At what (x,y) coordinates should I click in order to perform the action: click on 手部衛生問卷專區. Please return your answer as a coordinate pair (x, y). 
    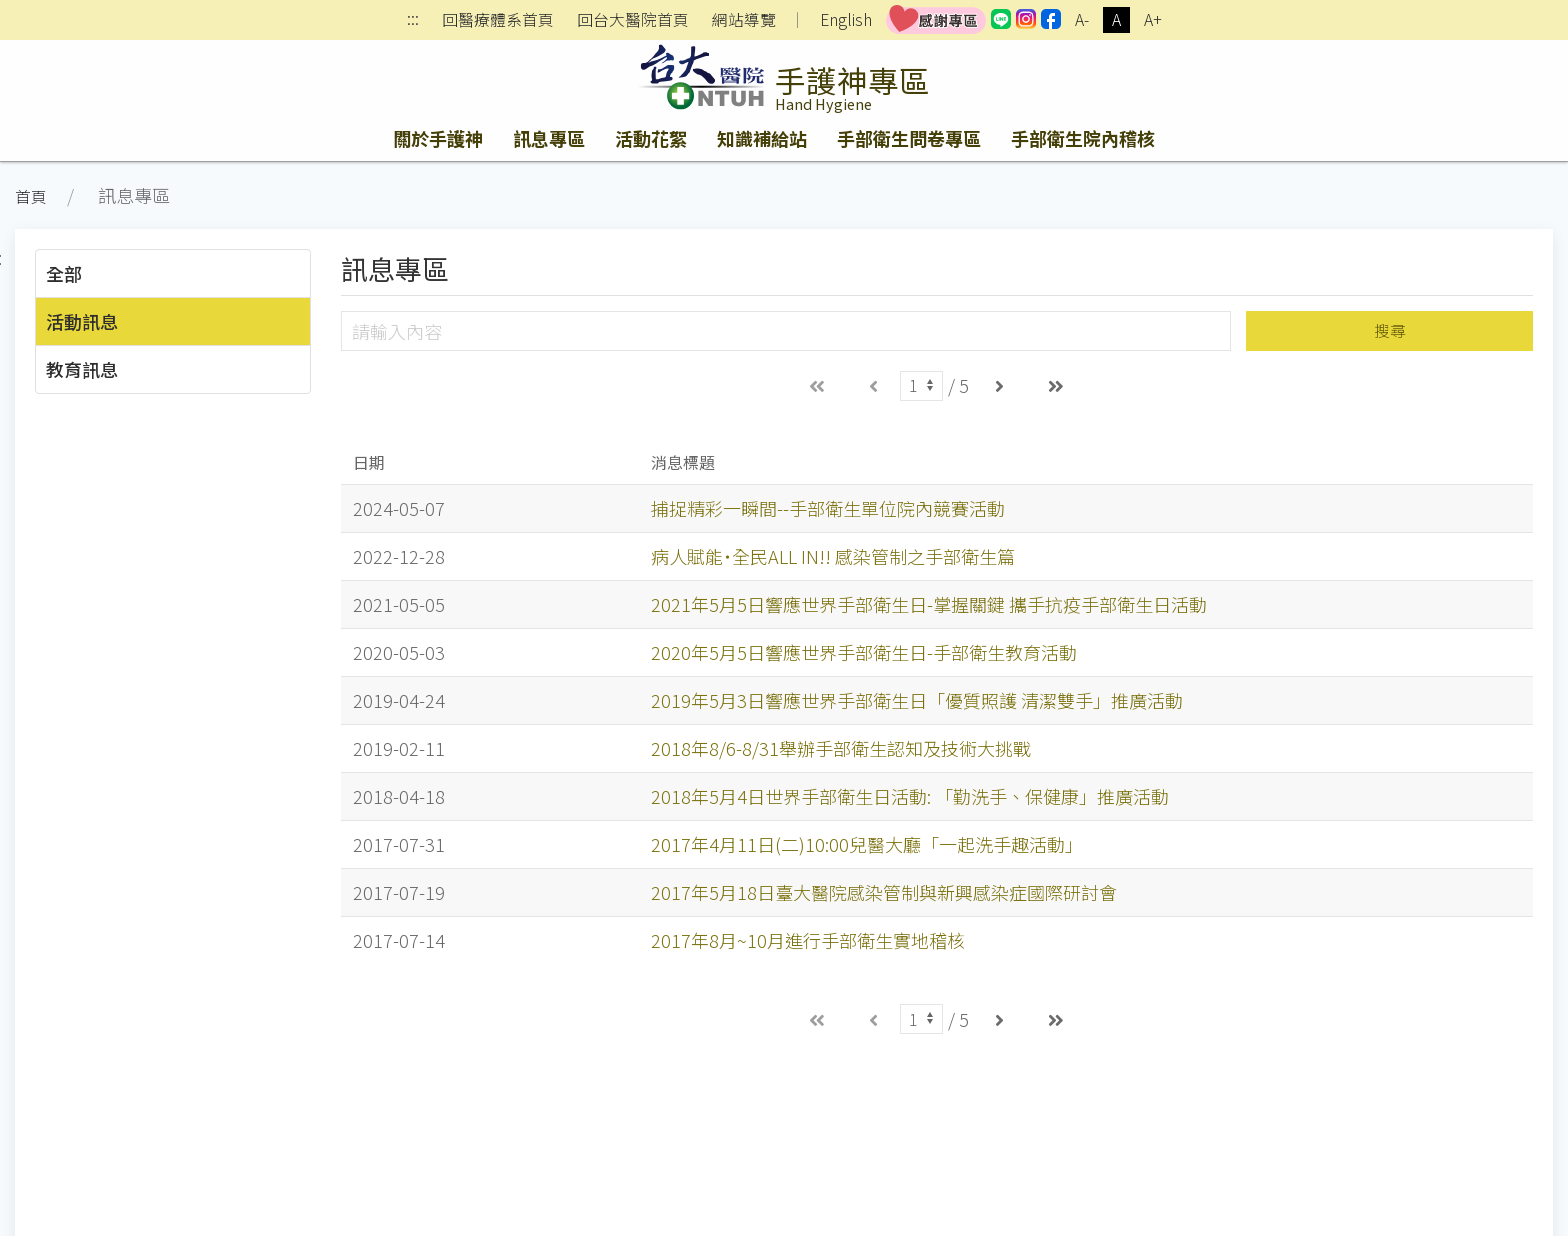
    Looking at the image, I should click on (909, 138).